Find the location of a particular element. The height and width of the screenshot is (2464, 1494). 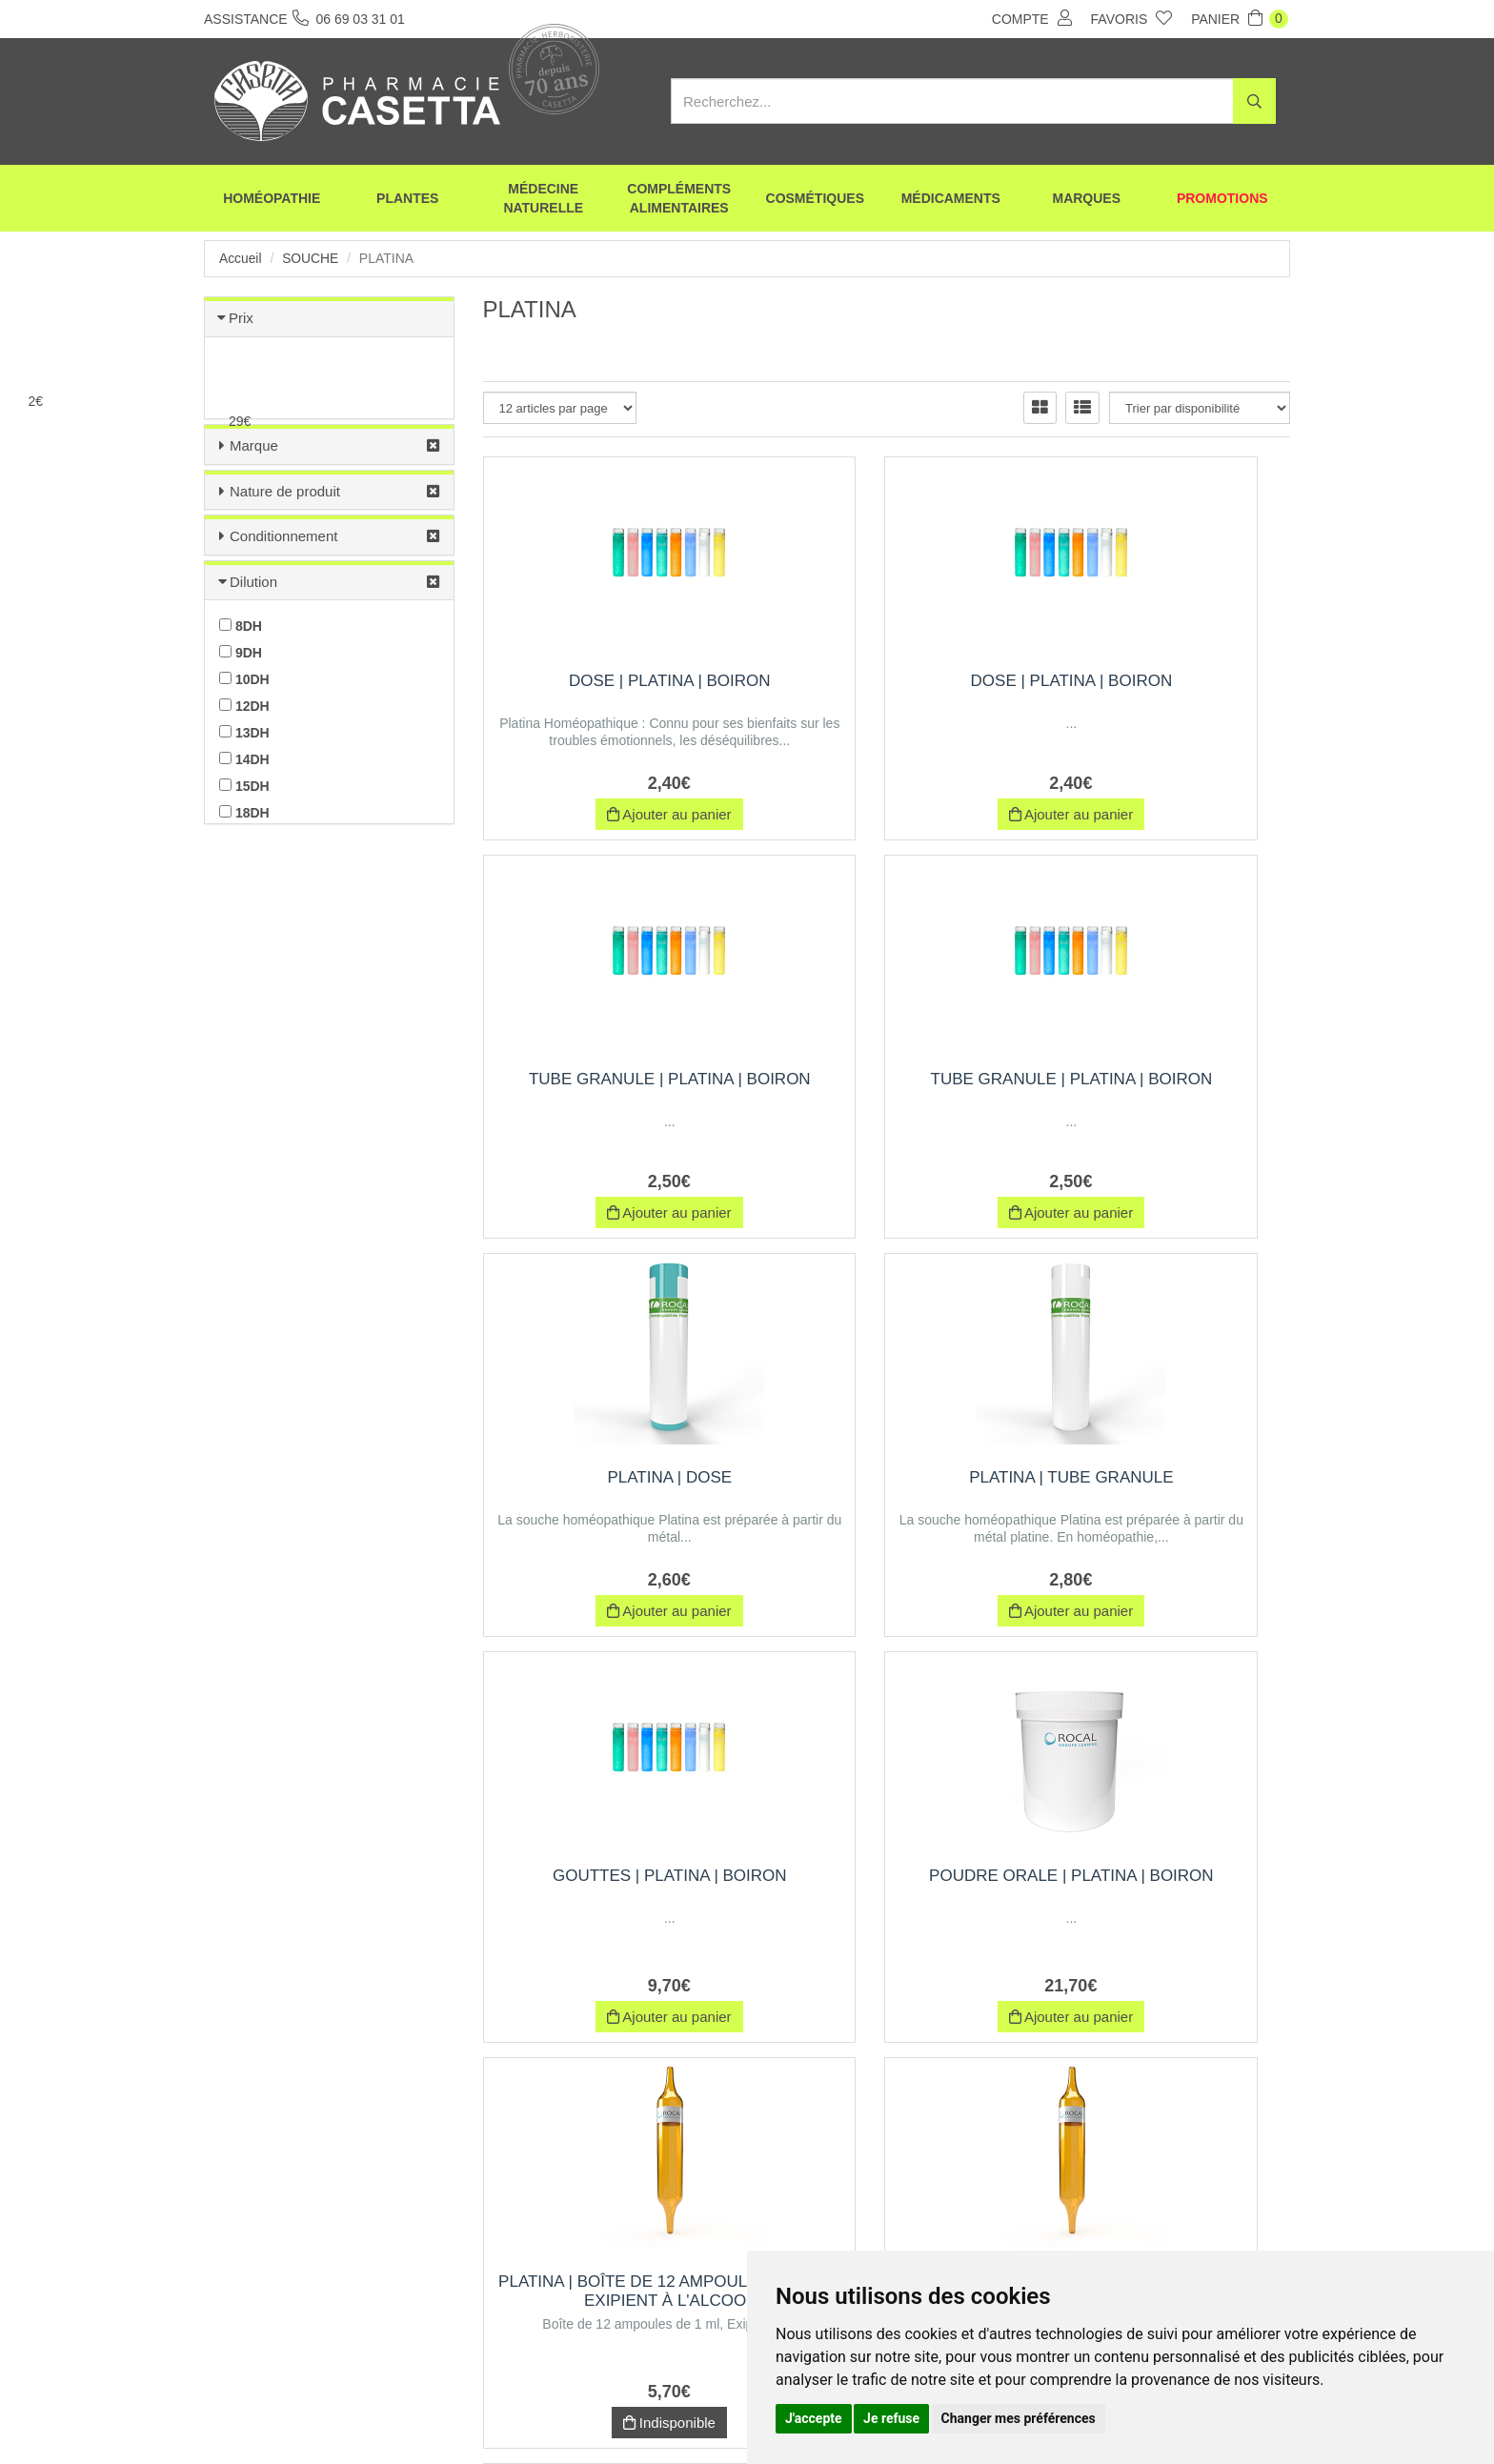

15DH is located at coordinates (244, 786).